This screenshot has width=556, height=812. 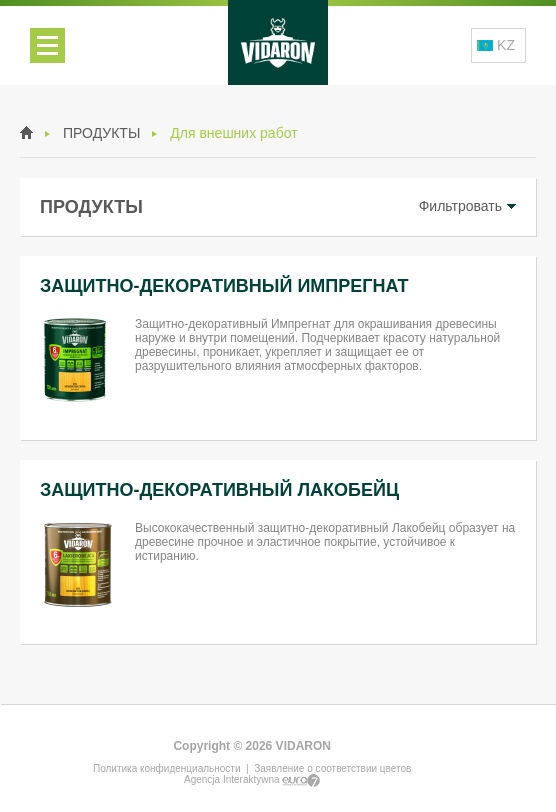 I want to click on Заявление о соответствии цветов, so click(x=332, y=768).